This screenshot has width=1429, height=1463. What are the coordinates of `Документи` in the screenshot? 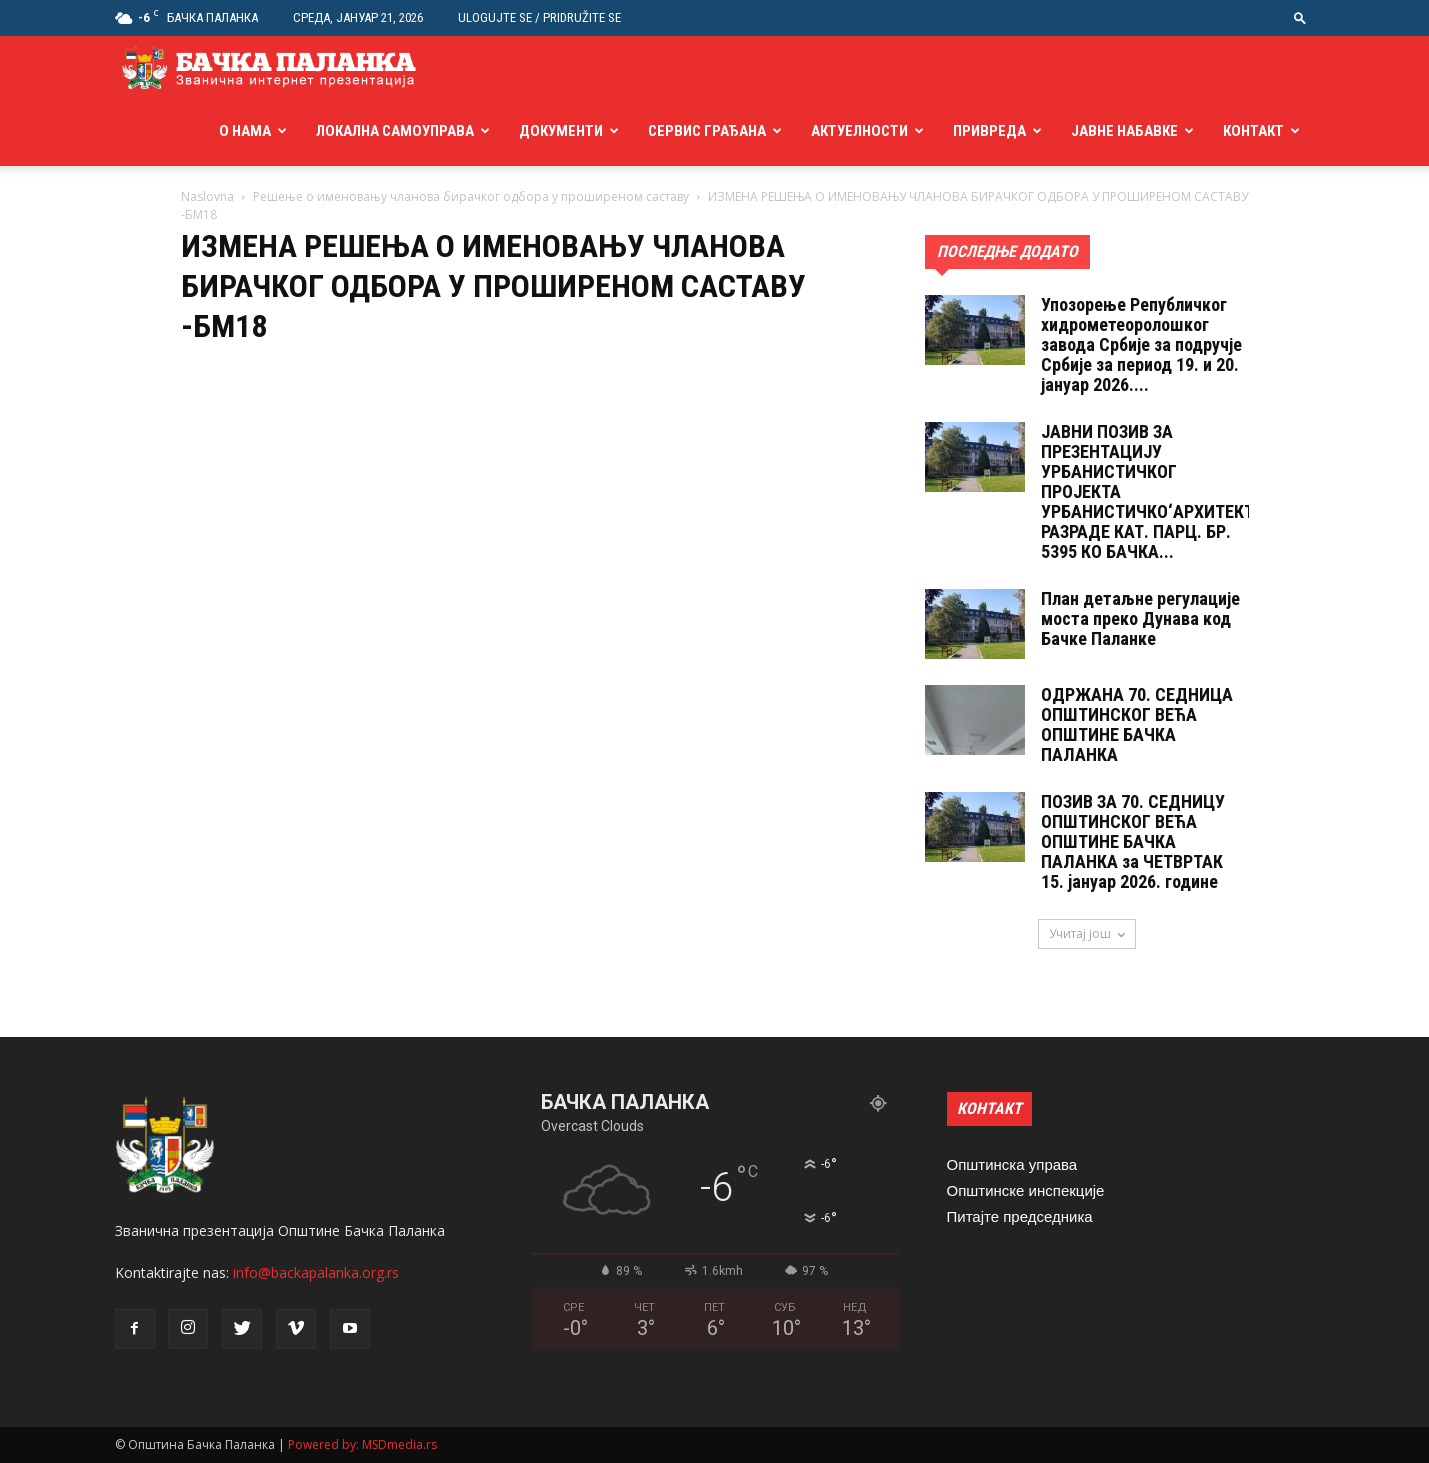 It's located at (561, 131).